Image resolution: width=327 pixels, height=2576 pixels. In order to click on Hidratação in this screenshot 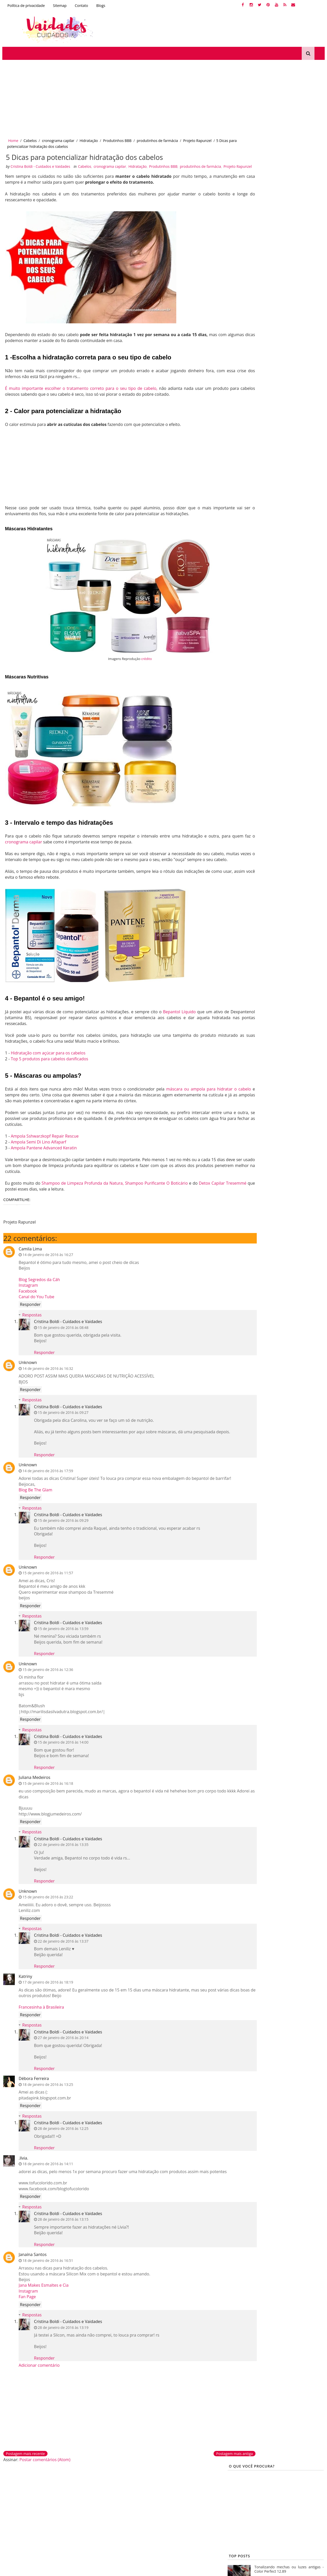, I will do `click(87, 135)`.